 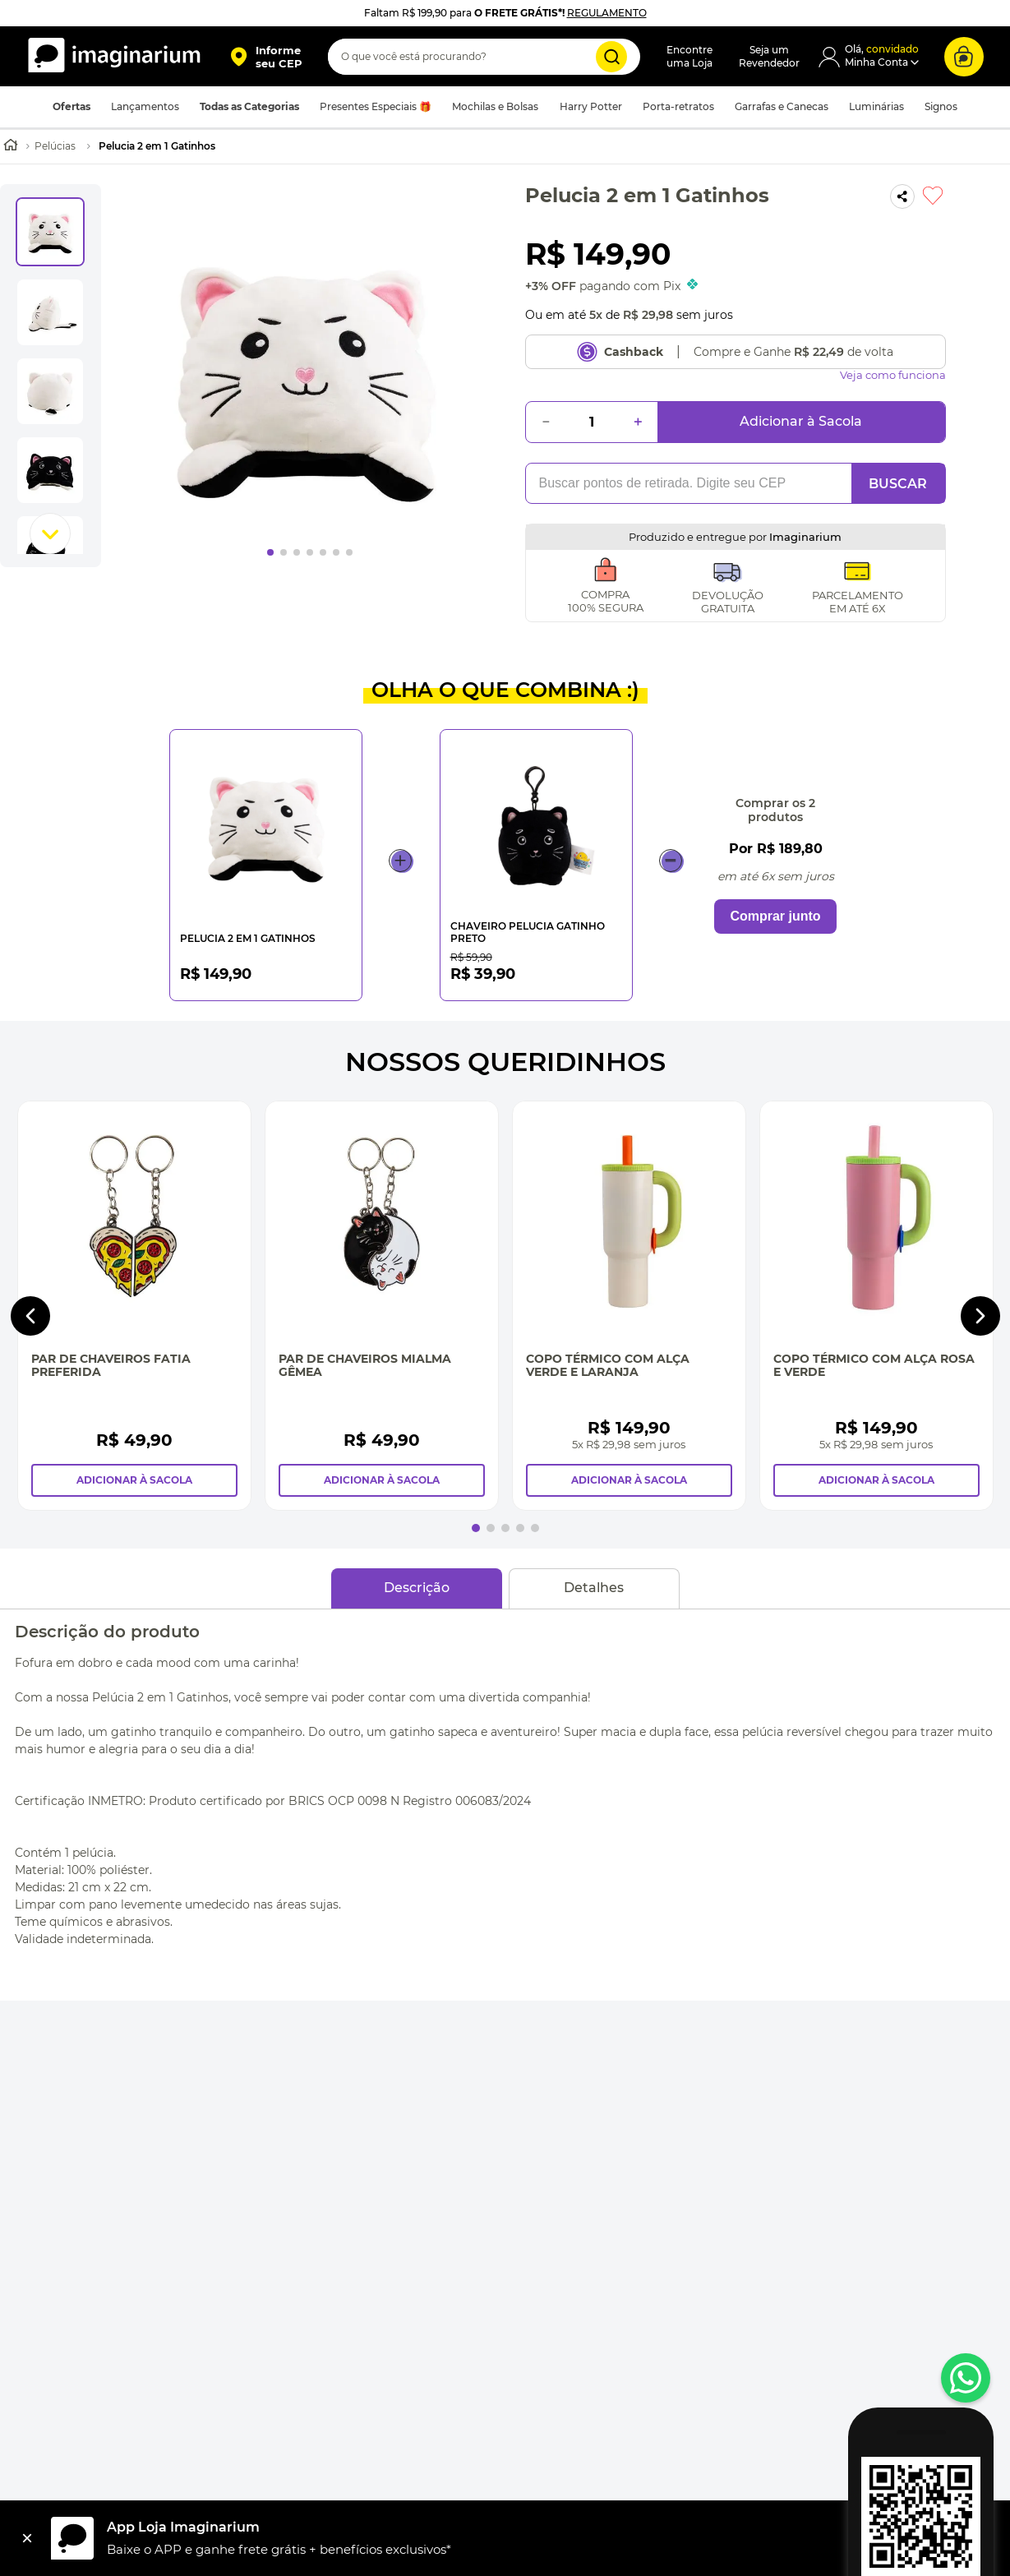 What do you see at coordinates (898, 484) in the screenshot?
I see `BUSCAR` at bounding box center [898, 484].